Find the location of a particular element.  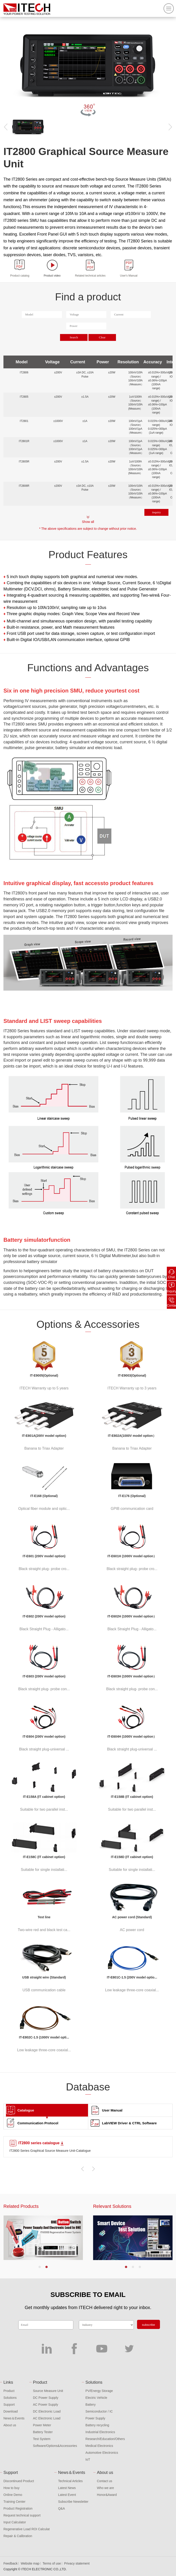

Latest News is located at coordinates (67, 2488).